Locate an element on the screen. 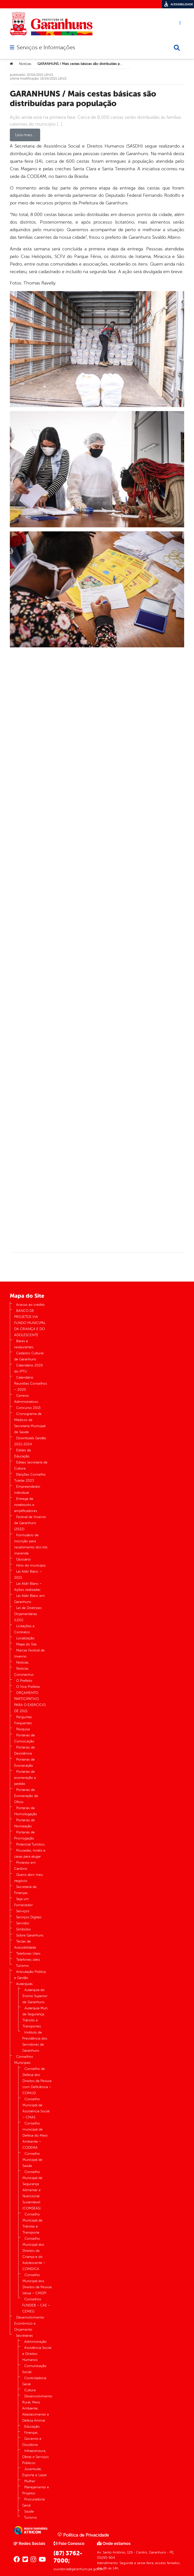  Glossário is located at coordinates (23, 1559).